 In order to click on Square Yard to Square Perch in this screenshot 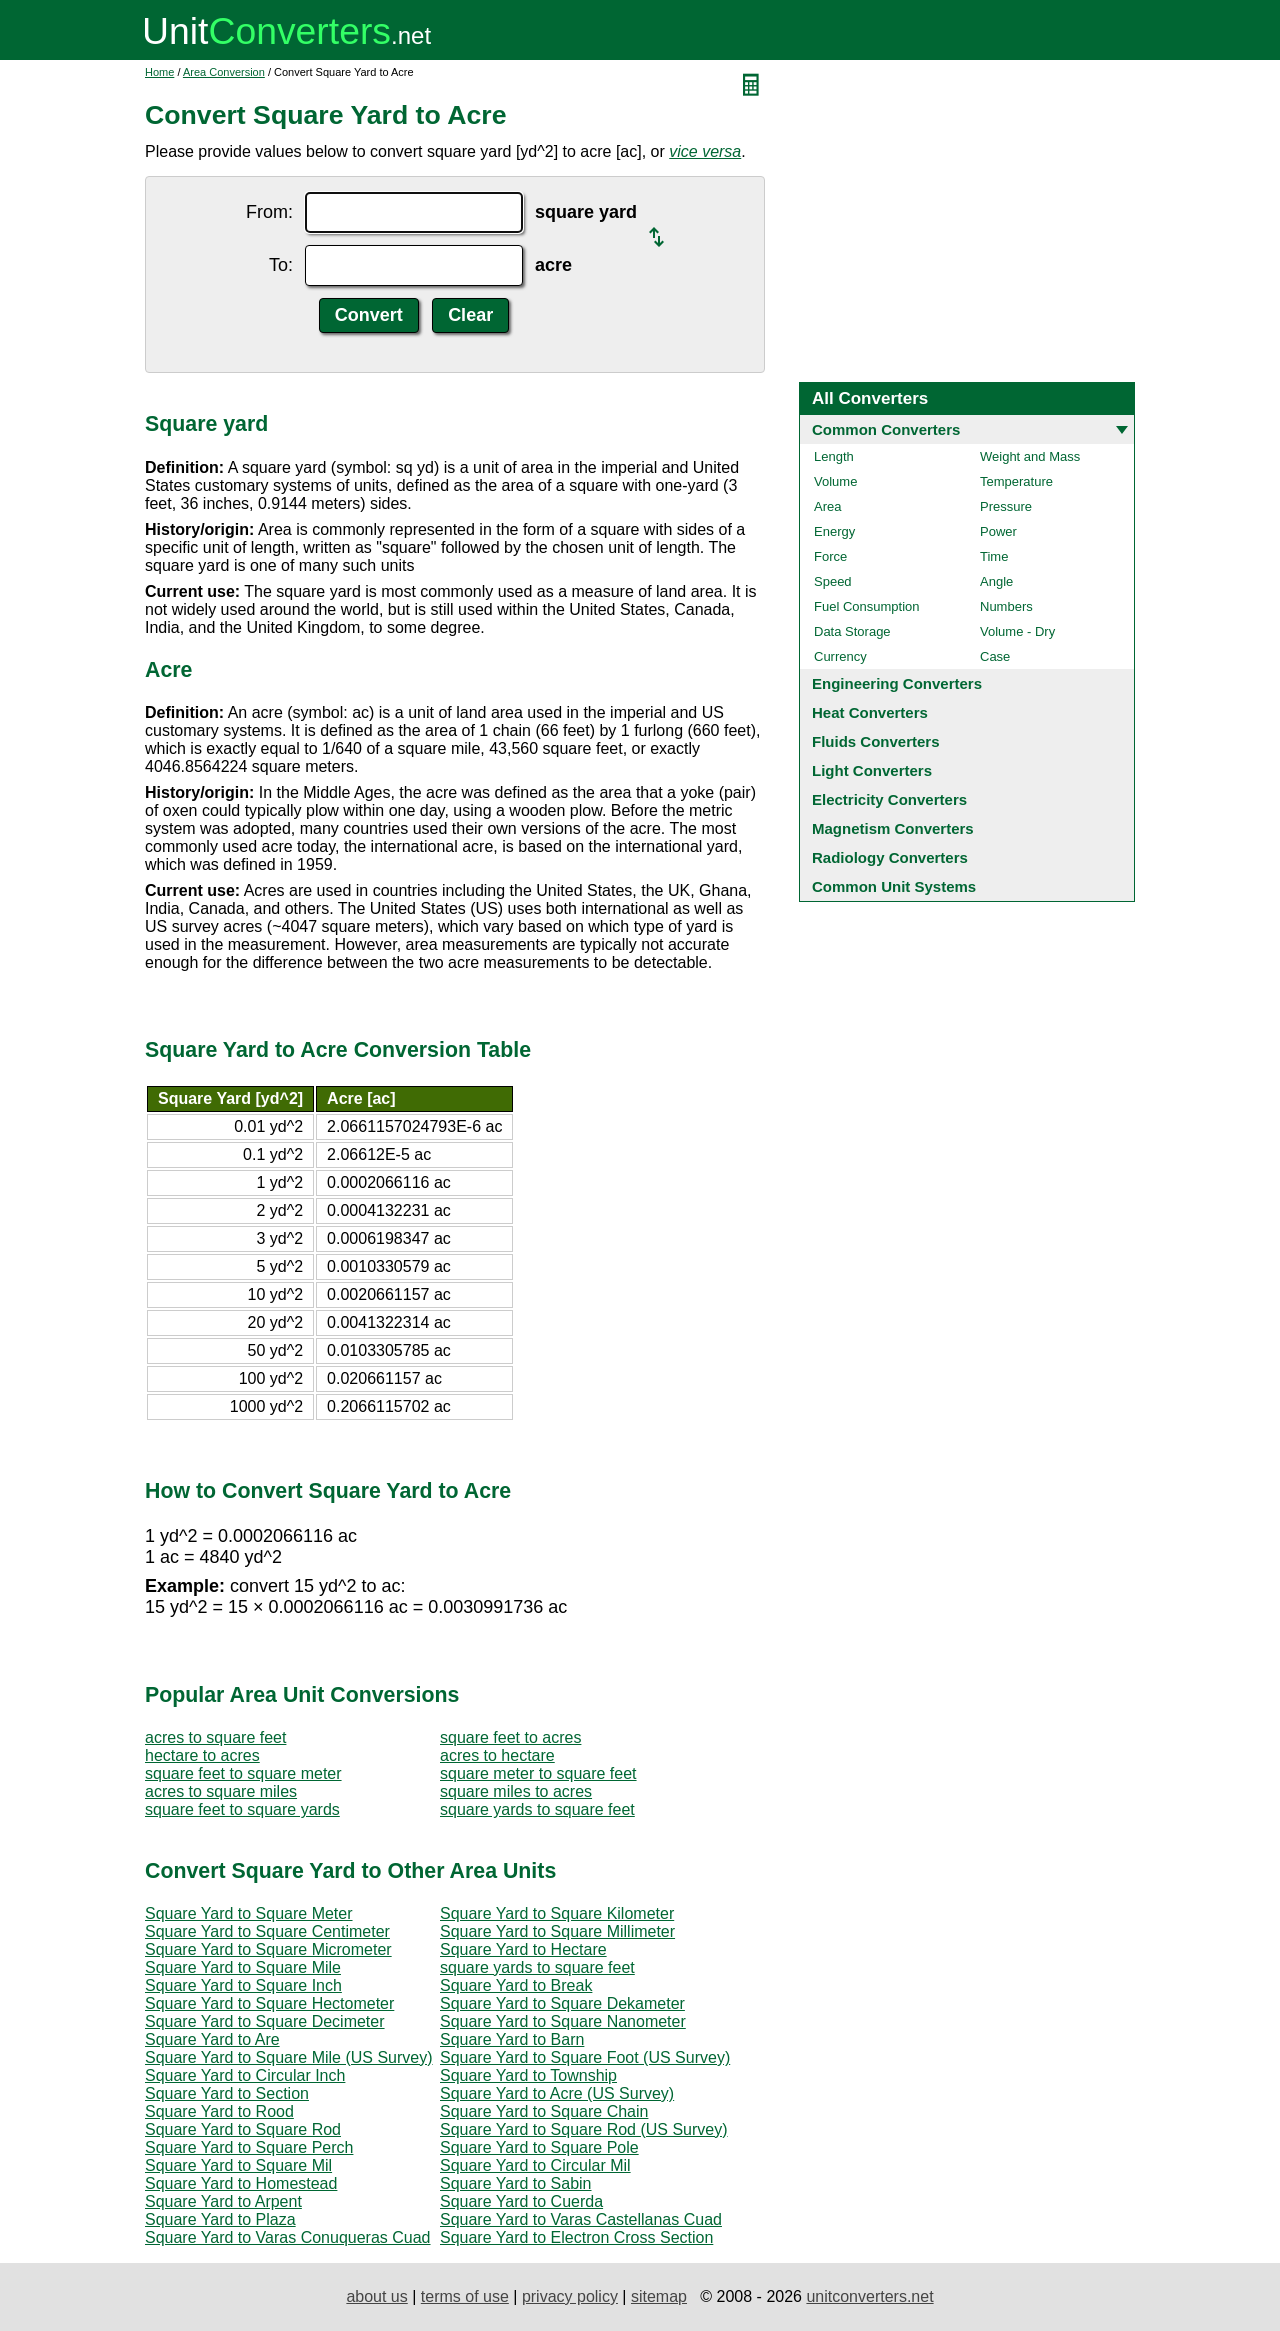, I will do `click(249, 2147)`.